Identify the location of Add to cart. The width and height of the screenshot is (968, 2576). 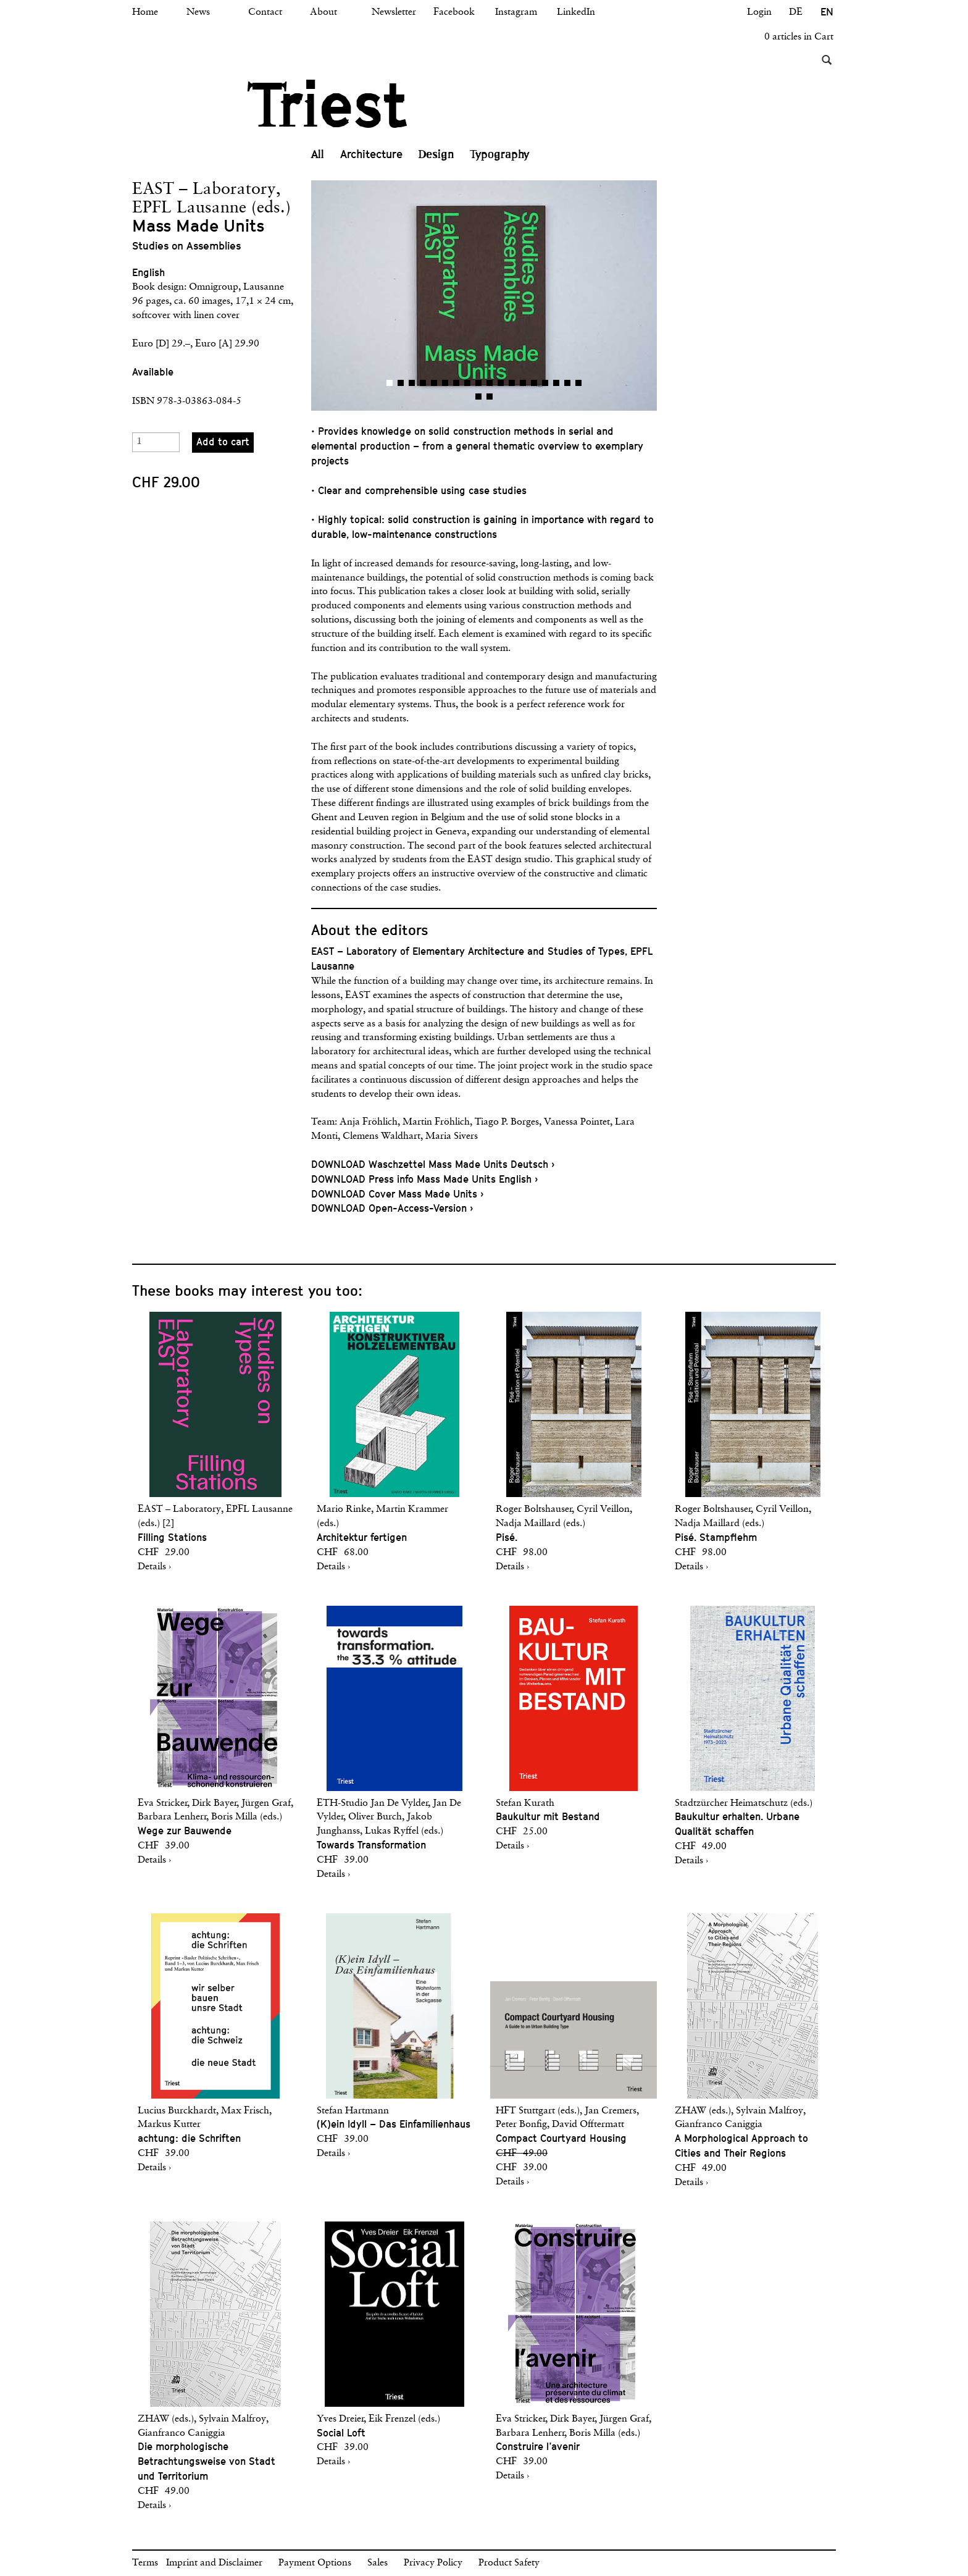
(222, 442).